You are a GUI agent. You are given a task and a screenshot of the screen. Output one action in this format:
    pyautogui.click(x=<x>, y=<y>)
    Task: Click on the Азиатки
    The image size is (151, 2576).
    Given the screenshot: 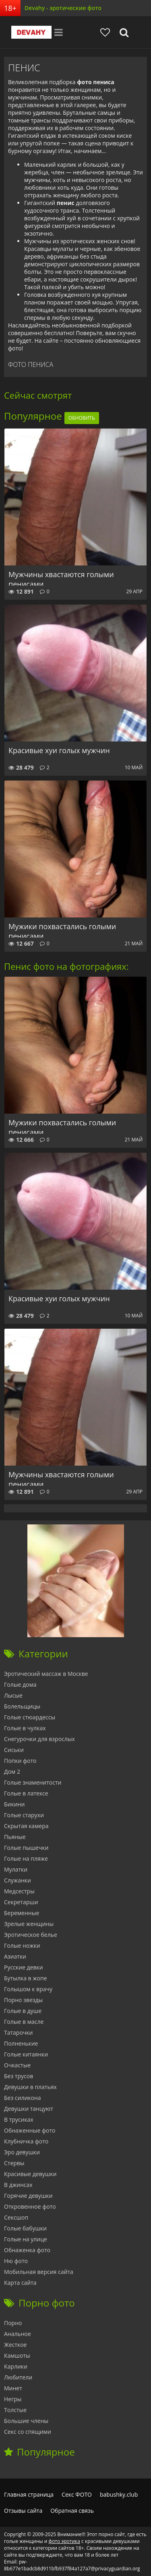 What is the action you would take?
    pyautogui.click(x=15, y=1956)
    